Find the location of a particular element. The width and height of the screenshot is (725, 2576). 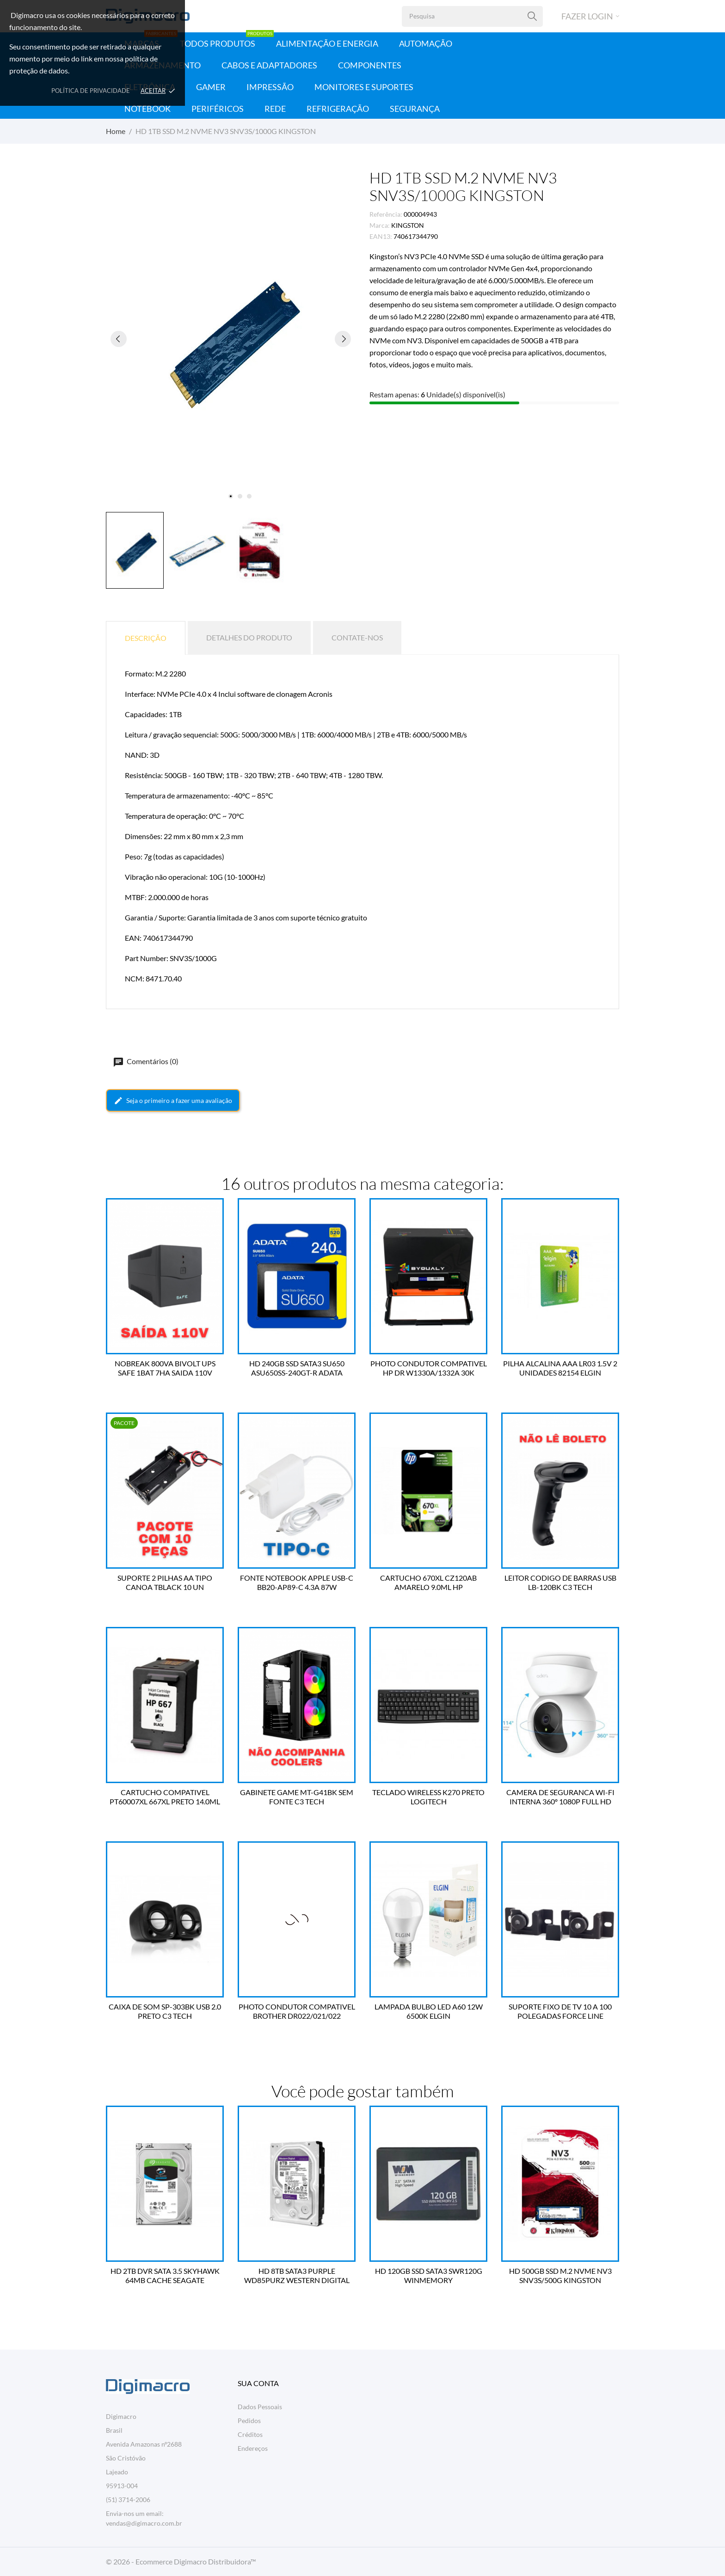

Pedidos is located at coordinates (249, 2420).